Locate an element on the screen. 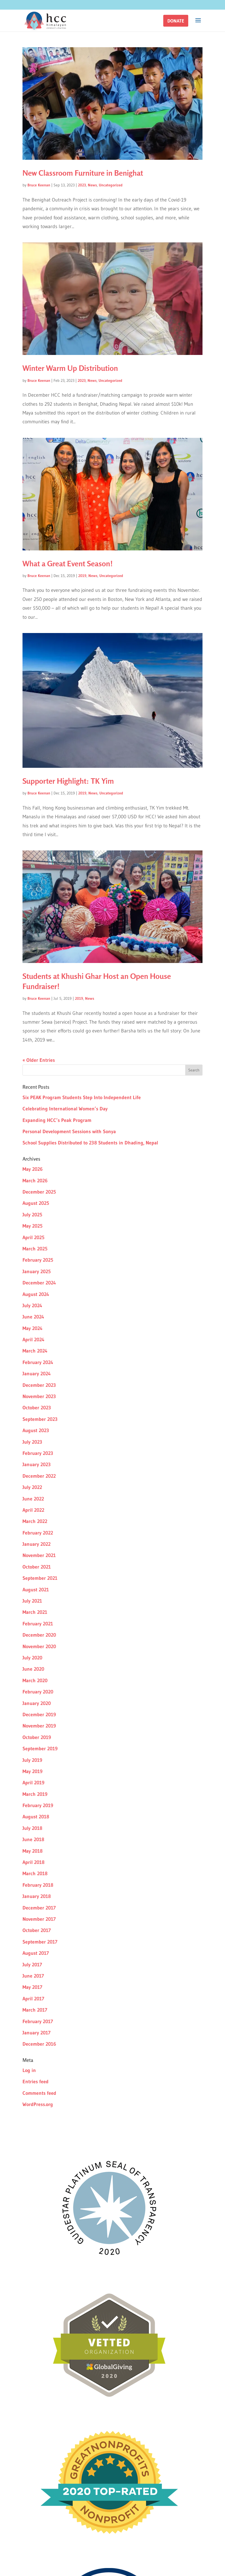 The image size is (225, 2576). 2023 is located at coordinates (82, 185).